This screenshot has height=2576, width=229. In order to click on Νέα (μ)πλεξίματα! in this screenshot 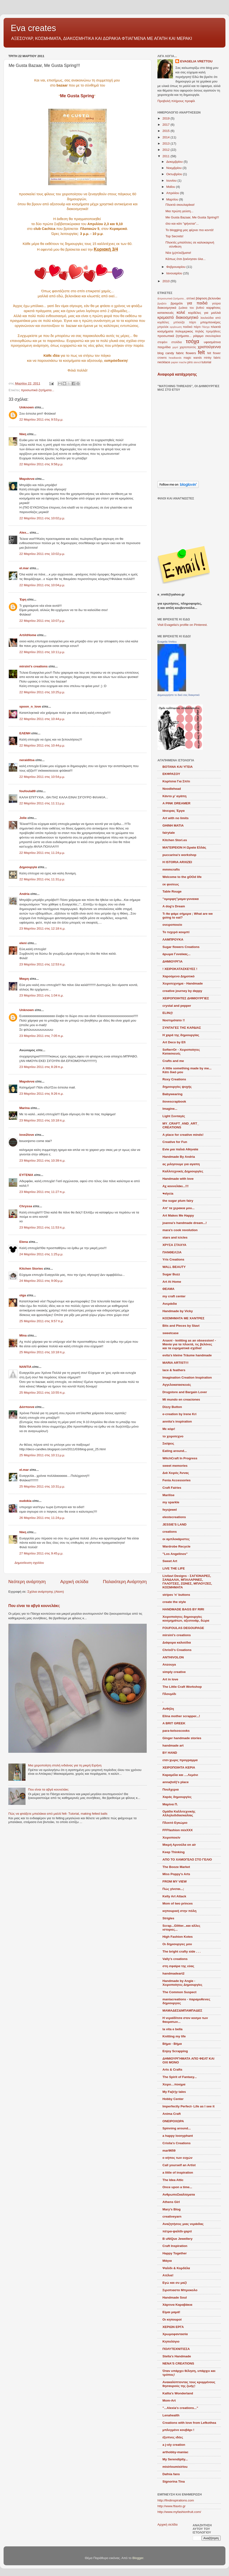, I will do `click(178, 252)`.